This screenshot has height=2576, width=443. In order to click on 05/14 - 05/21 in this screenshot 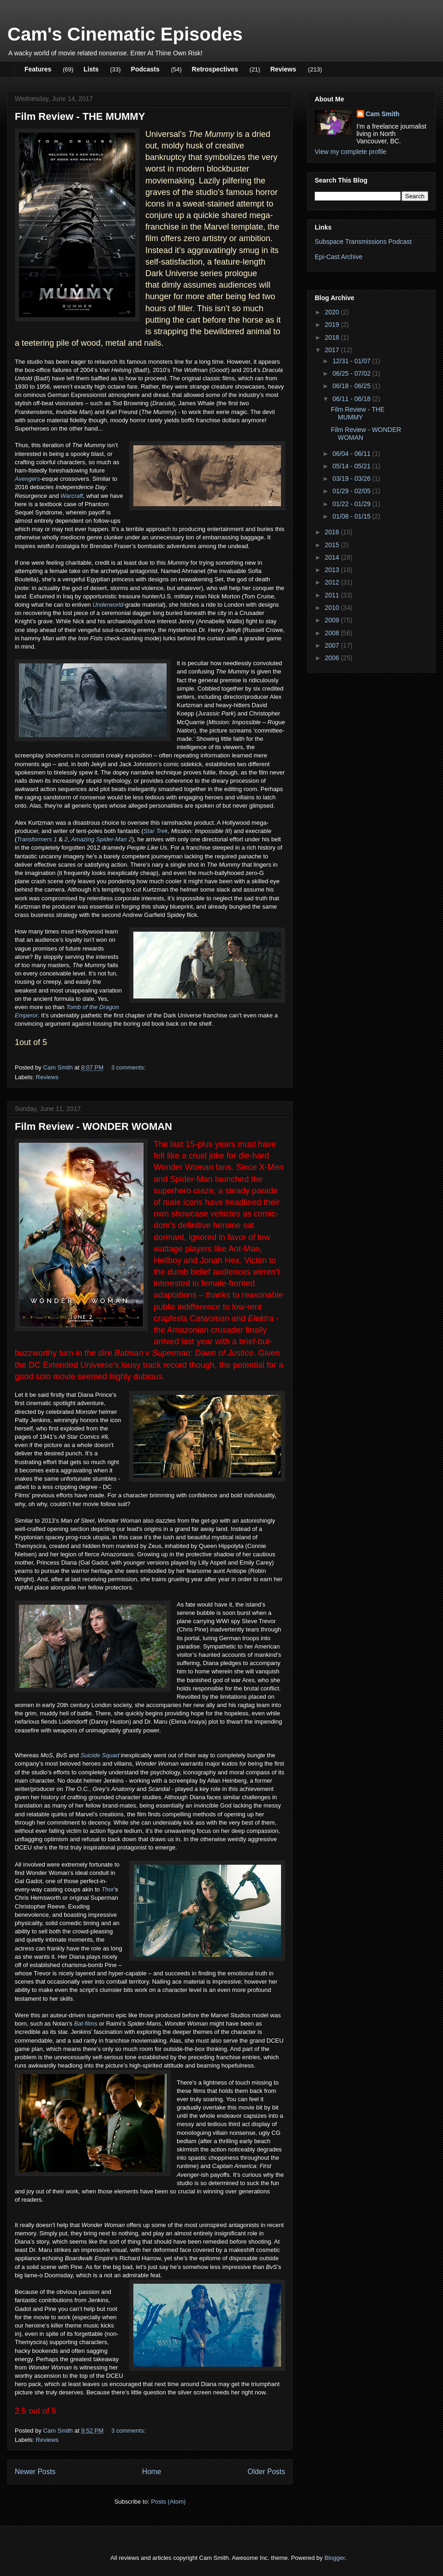, I will do `click(352, 466)`.